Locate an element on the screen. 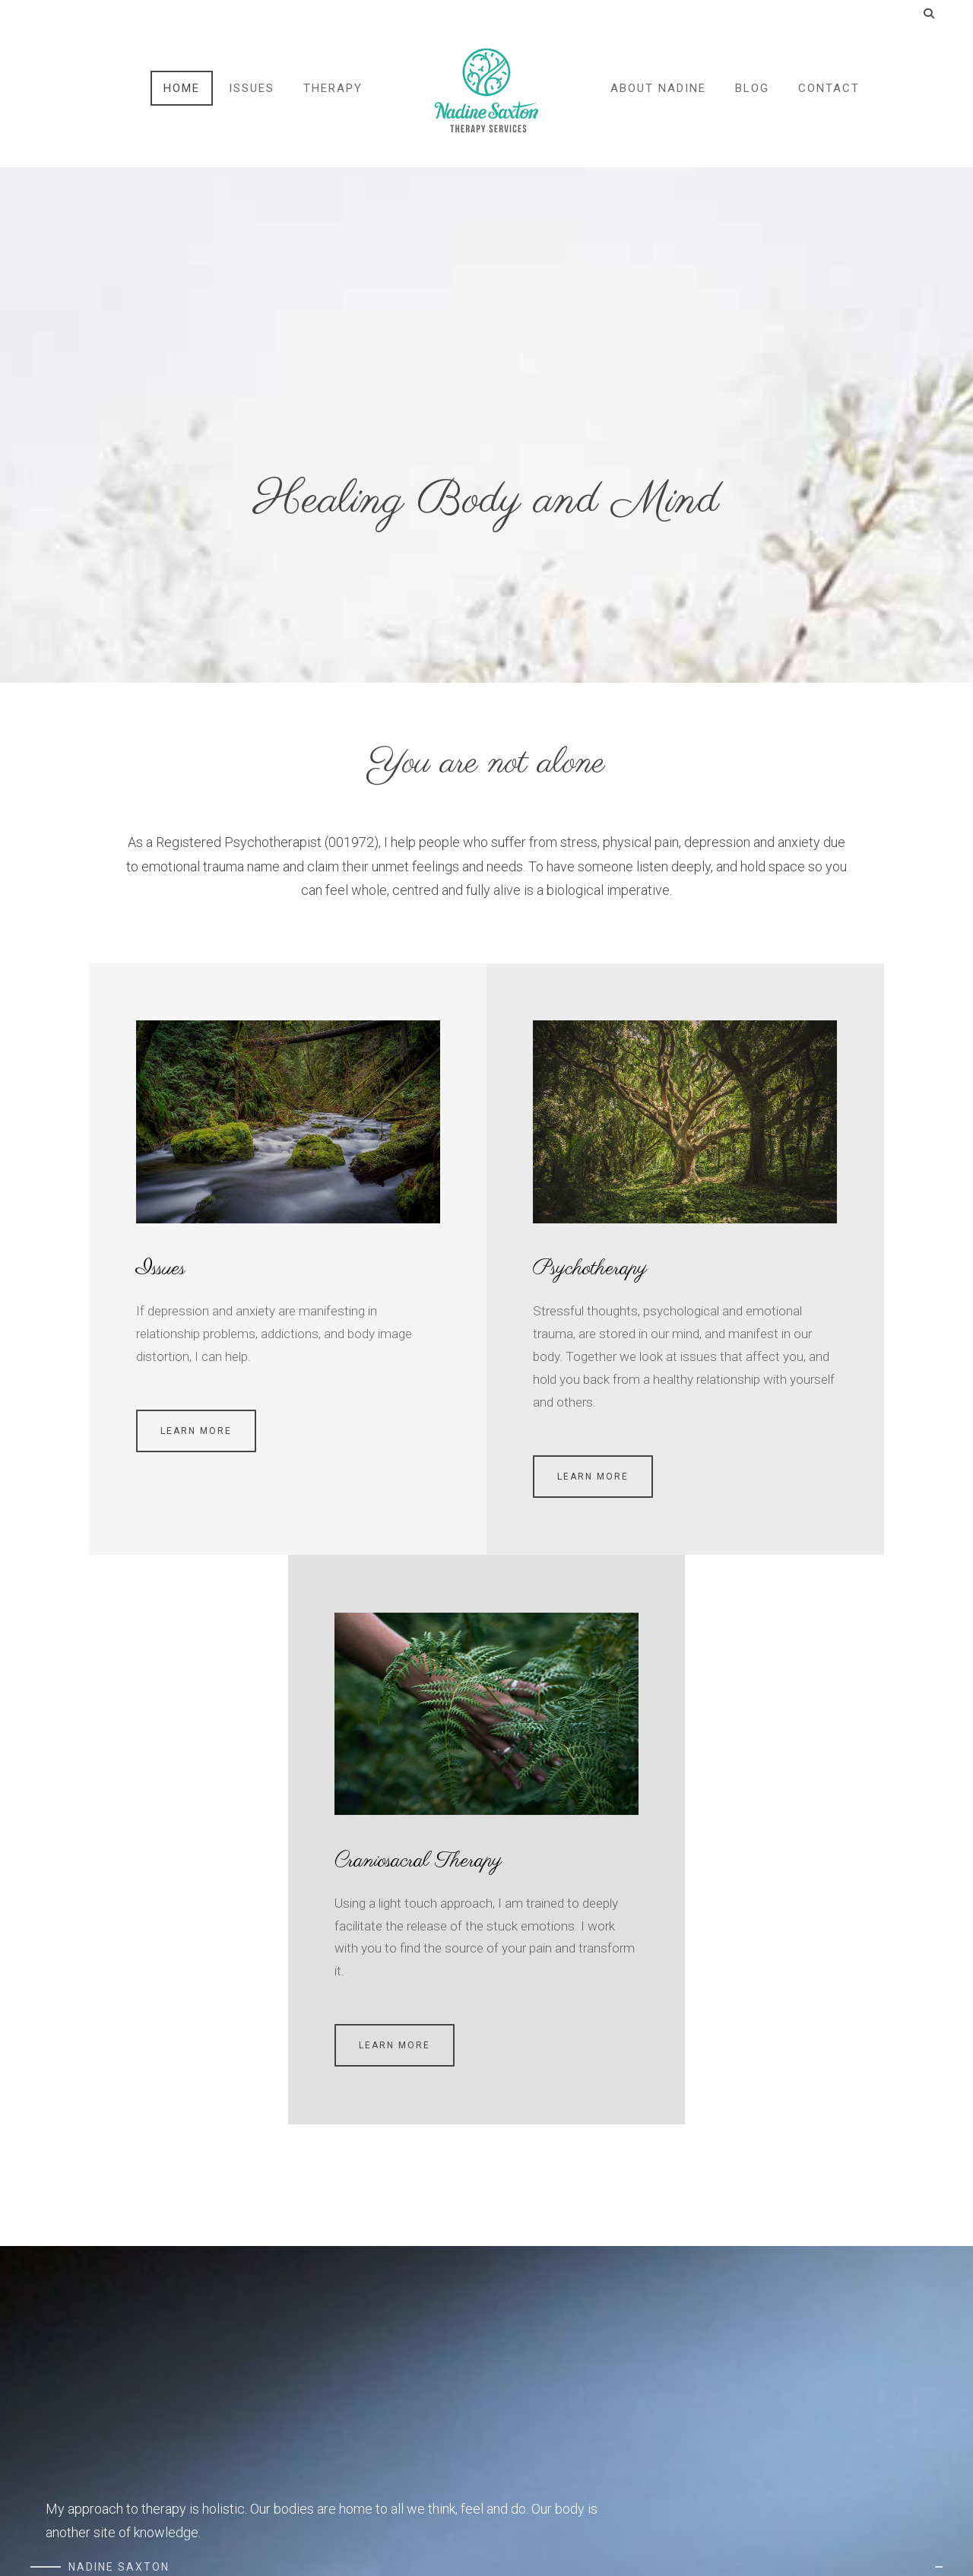 Image resolution: width=973 pixels, height=2576 pixels. Issues is located at coordinates (253, 97).